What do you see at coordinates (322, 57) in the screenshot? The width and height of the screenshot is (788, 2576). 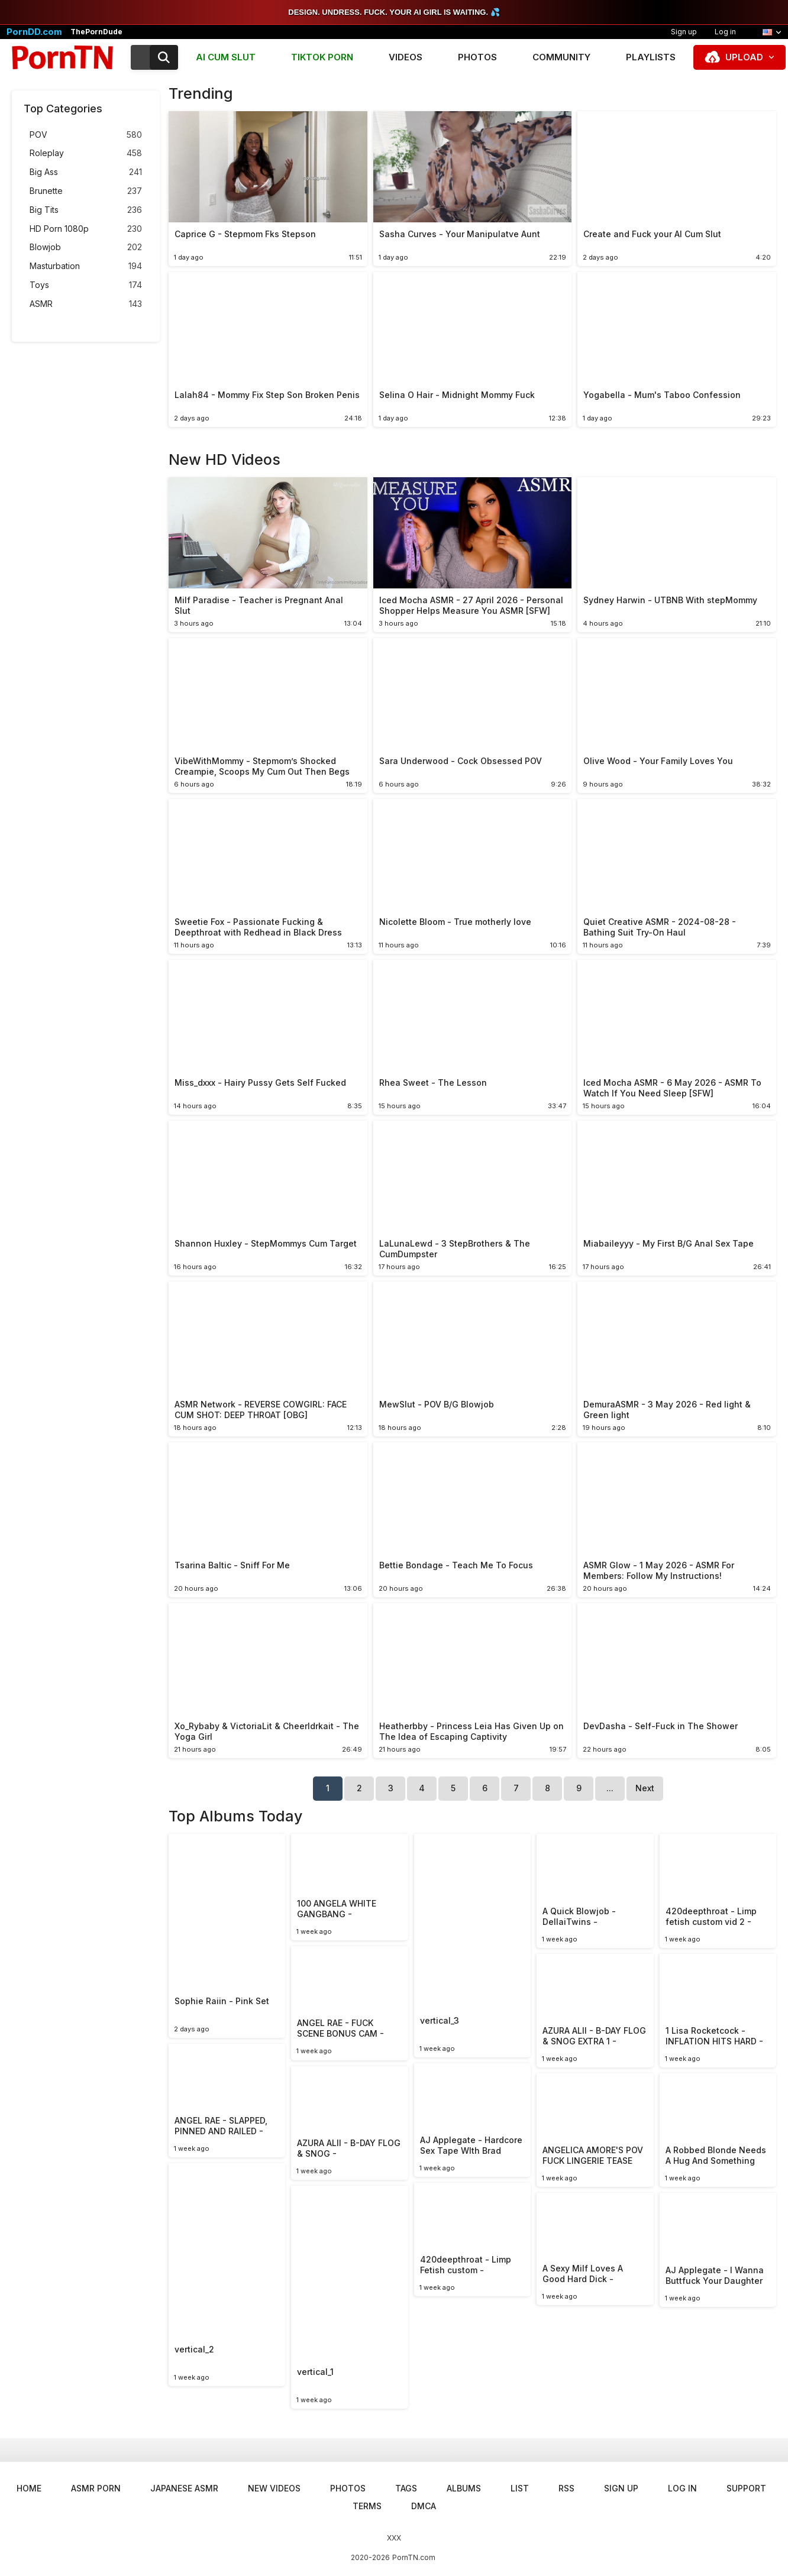 I see `TIKTOK PORN` at bounding box center [322, 57].